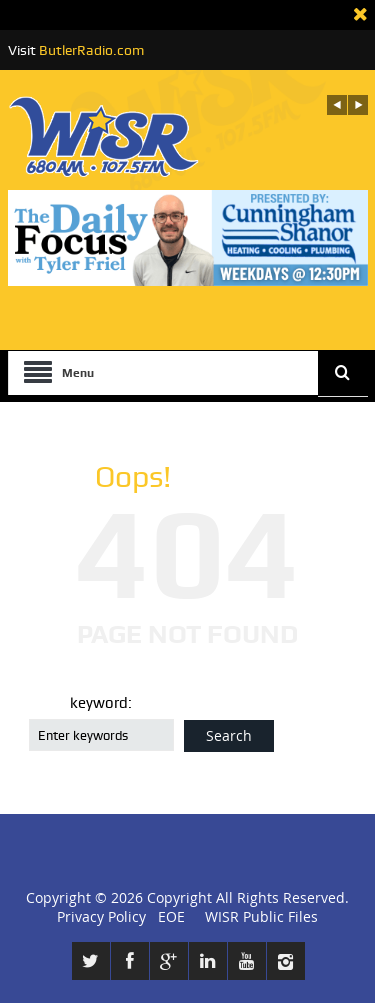 The height and width of the screenshot is (1003, 375). I want to click on ButlerRadio.com, so click(91, 50).